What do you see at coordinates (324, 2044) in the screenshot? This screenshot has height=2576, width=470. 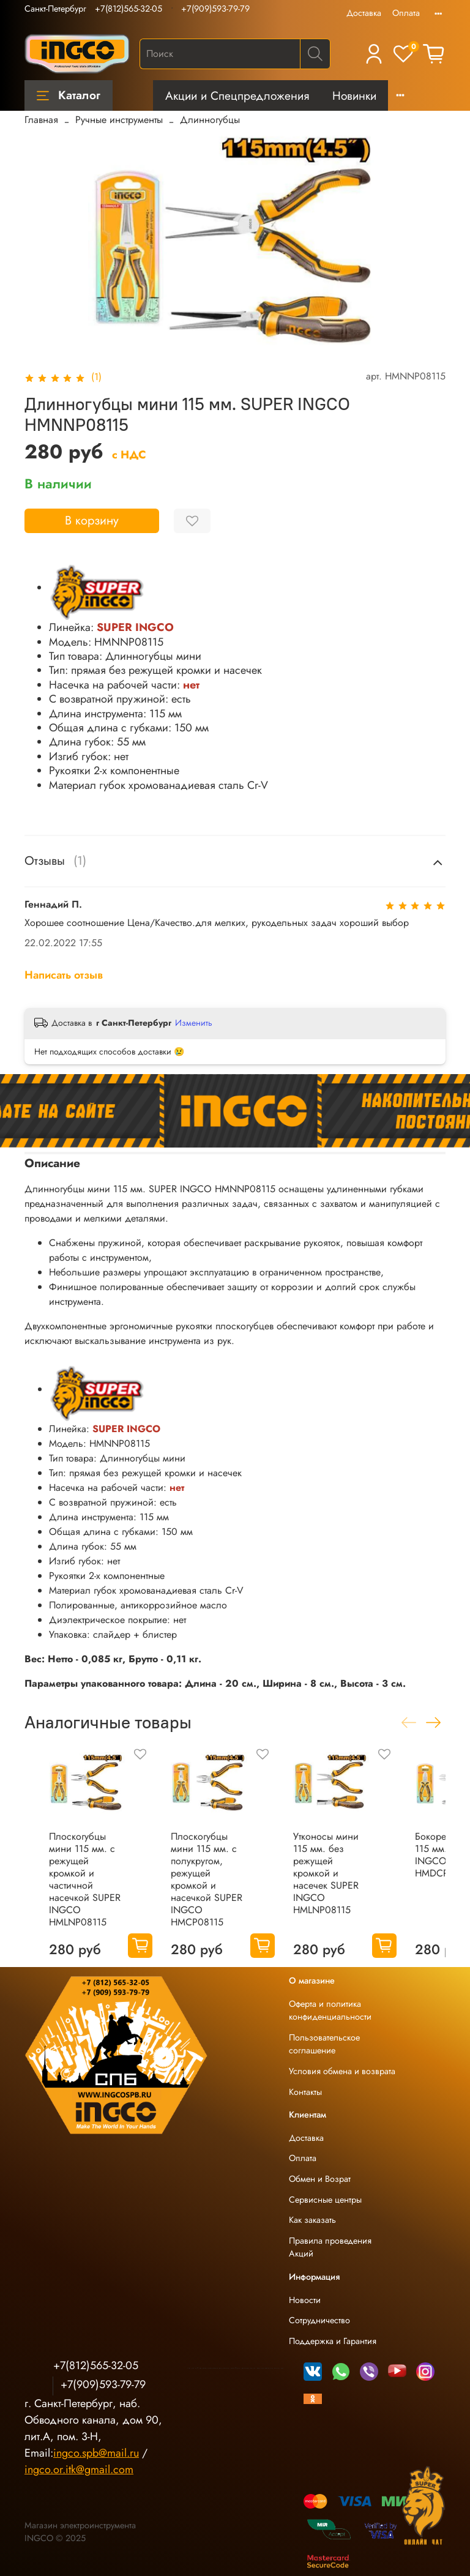 I see `Пользовательское соглашение` at bounding box center [324, 2044].